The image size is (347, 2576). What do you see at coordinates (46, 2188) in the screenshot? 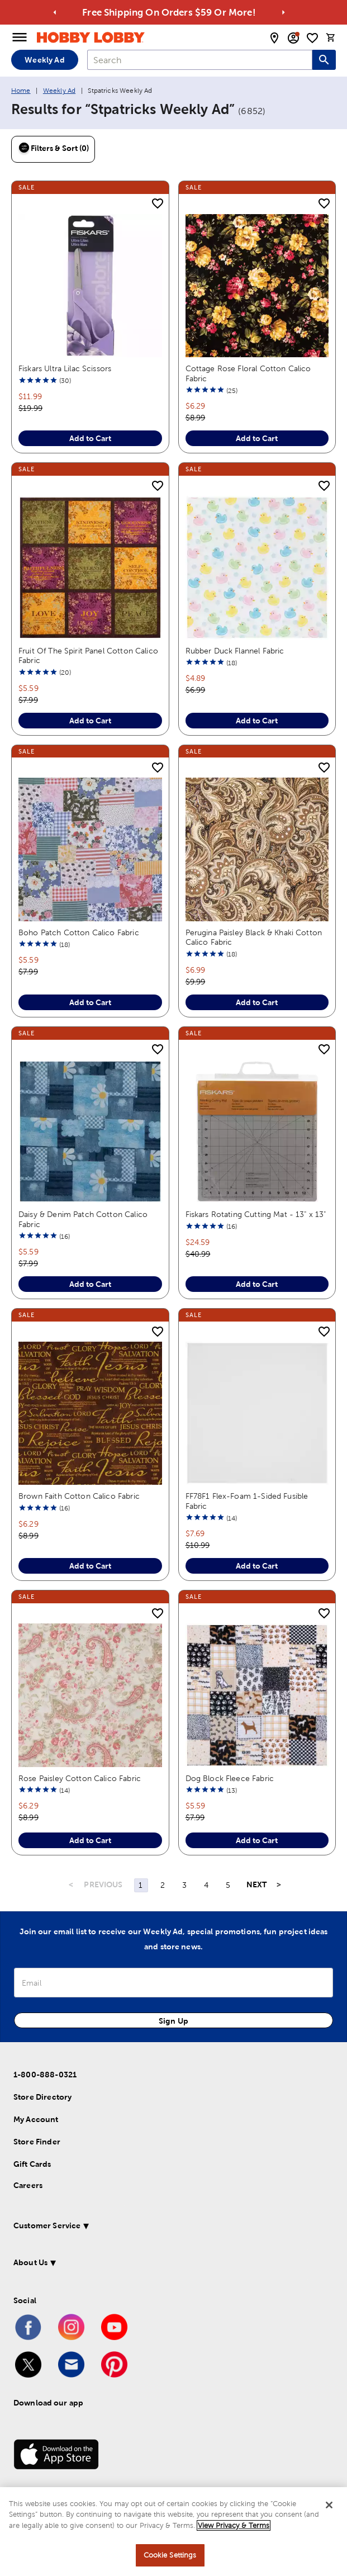
I see `Customer Service` at bounding box center [46, 2188].